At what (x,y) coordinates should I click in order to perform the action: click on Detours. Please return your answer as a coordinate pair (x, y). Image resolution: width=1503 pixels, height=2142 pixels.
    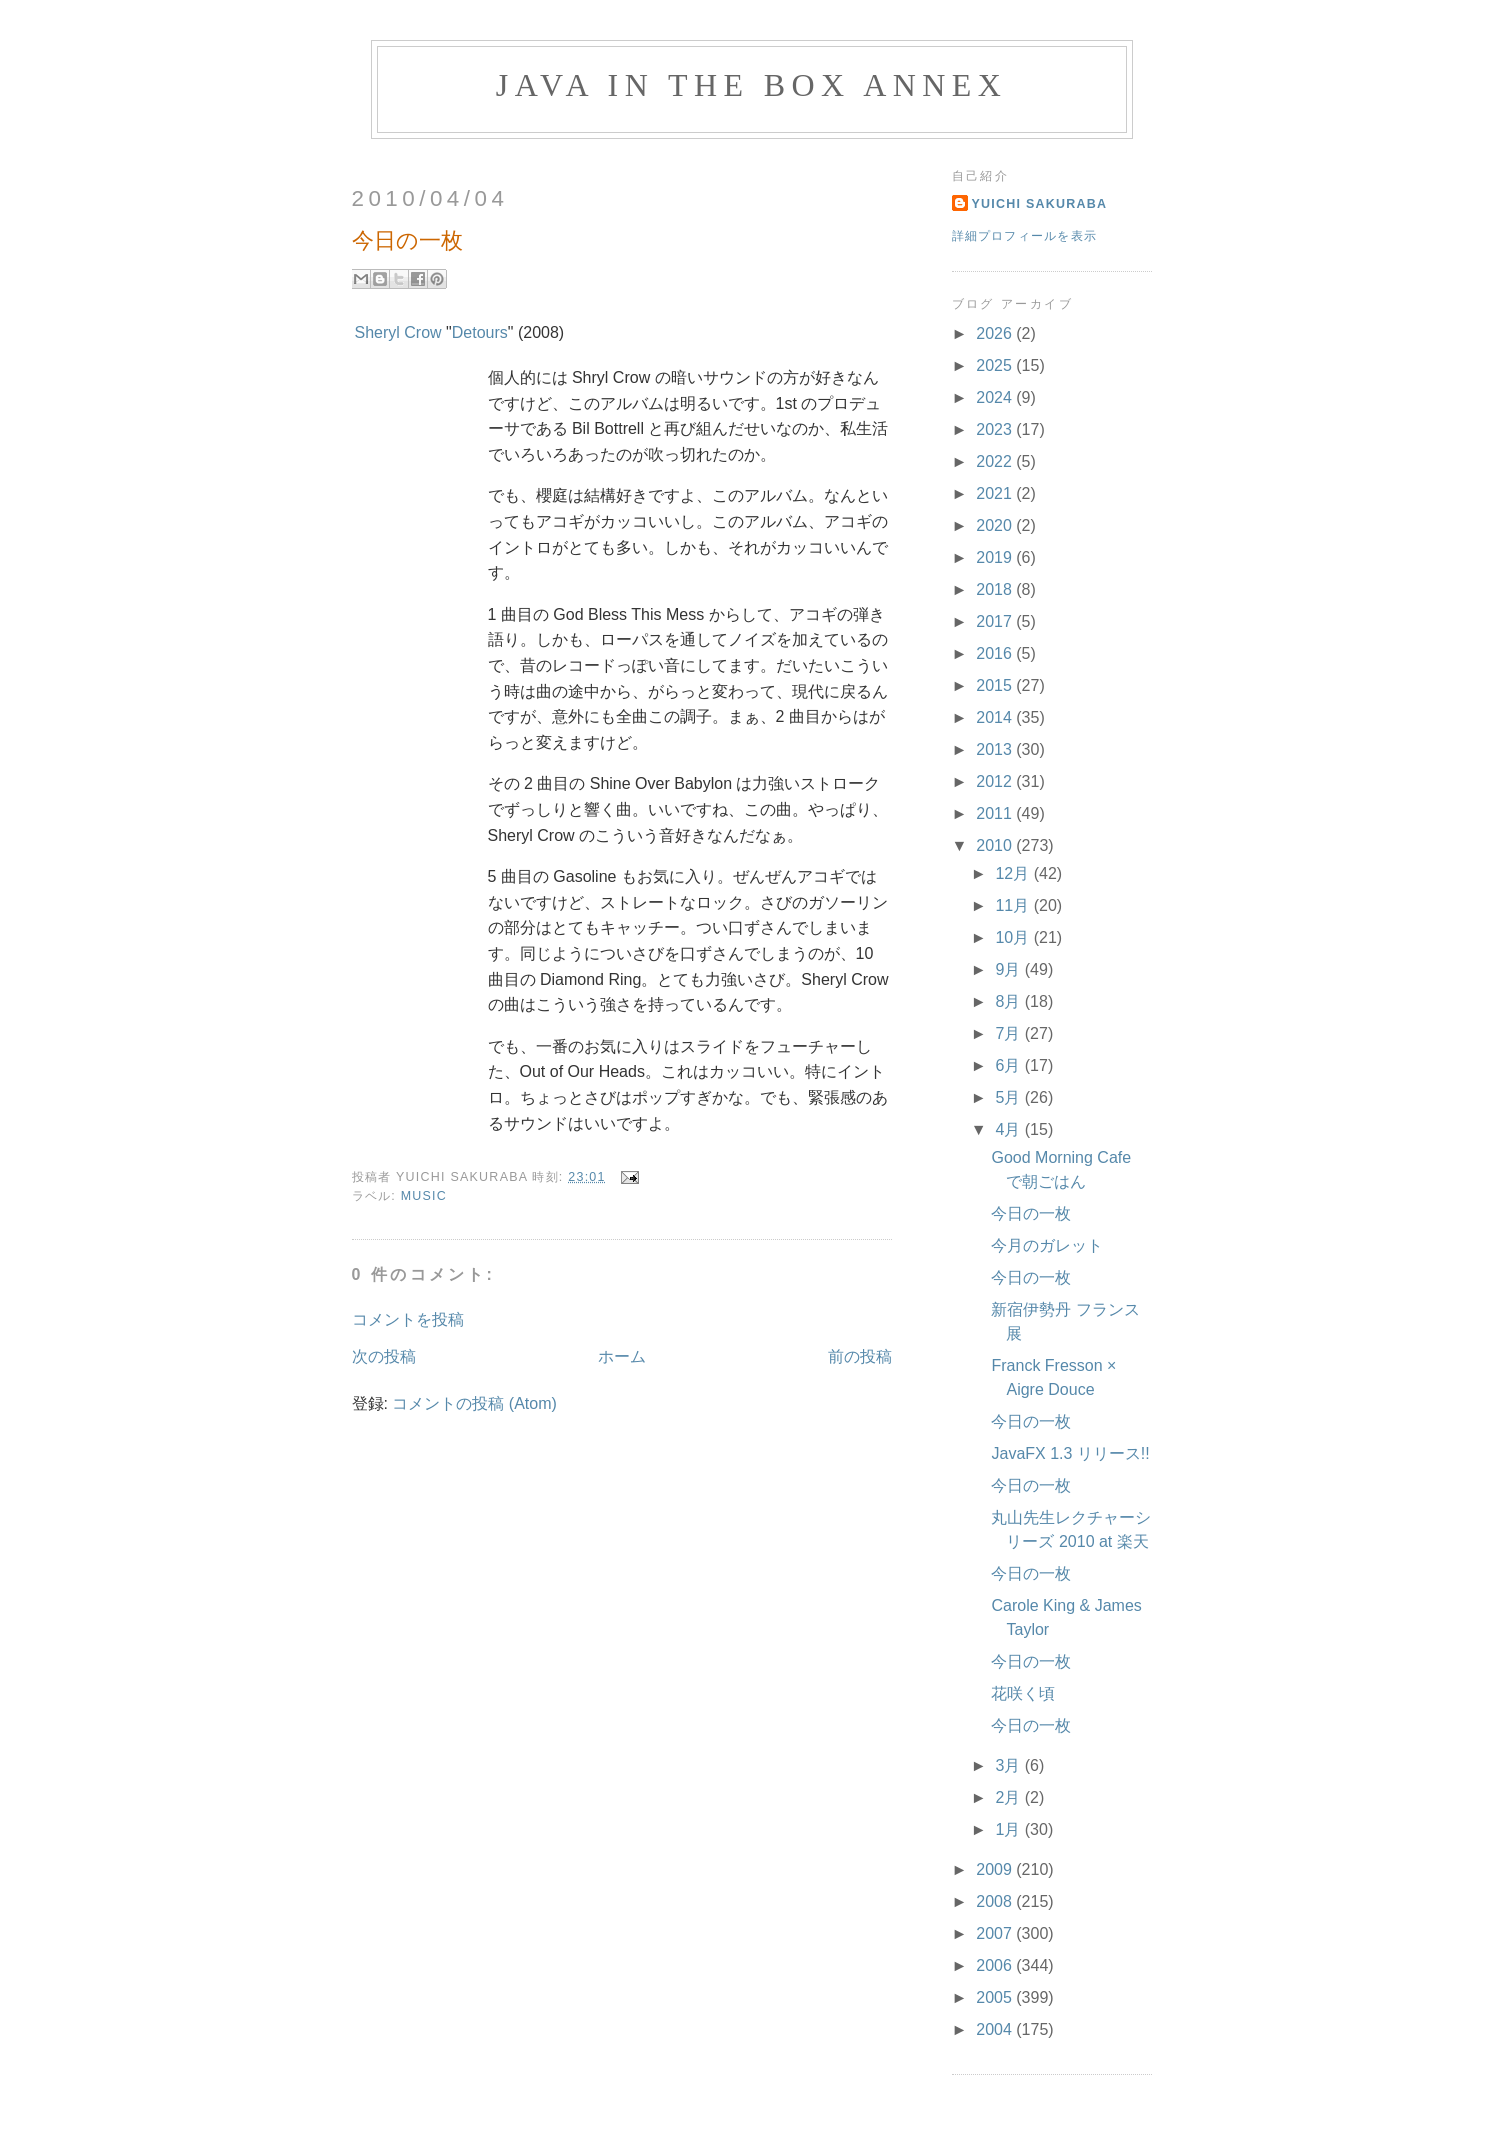
    Looking at the image, I should click on (480, 332).